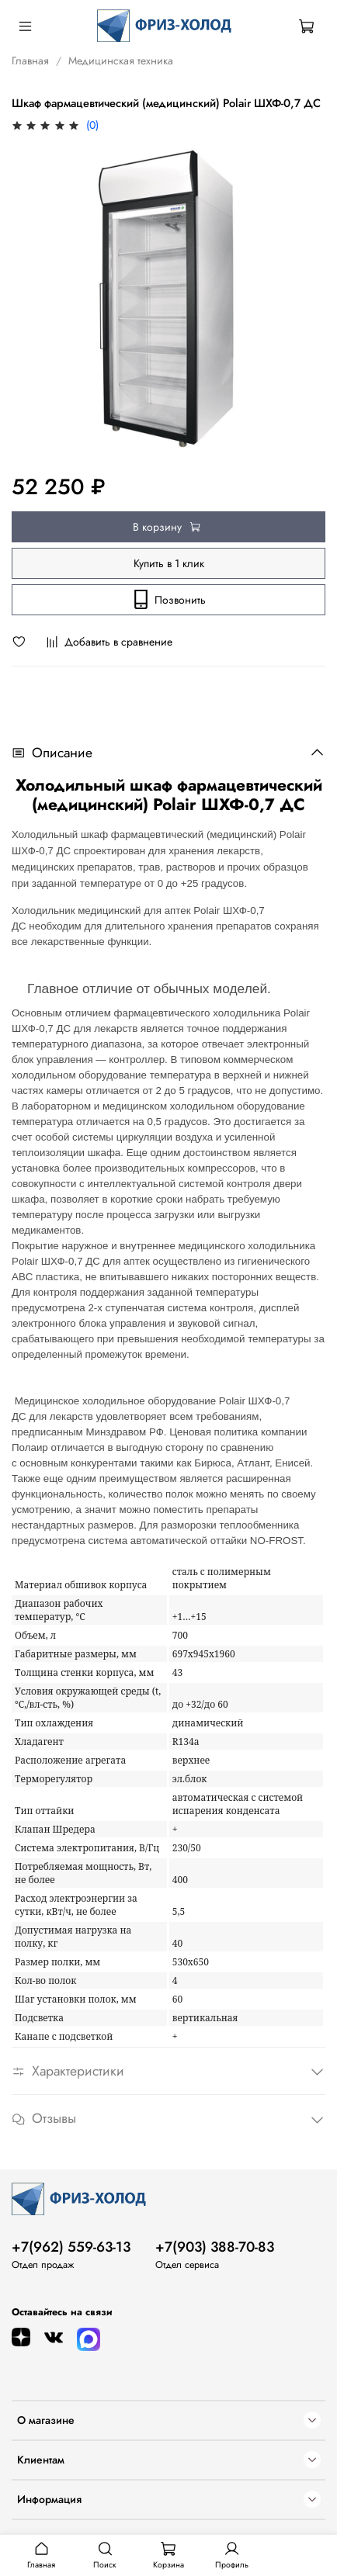  Describe the element at coordinates (71, 2247) in the screenshot. I see `+7(962) 559-63-13` at that location.